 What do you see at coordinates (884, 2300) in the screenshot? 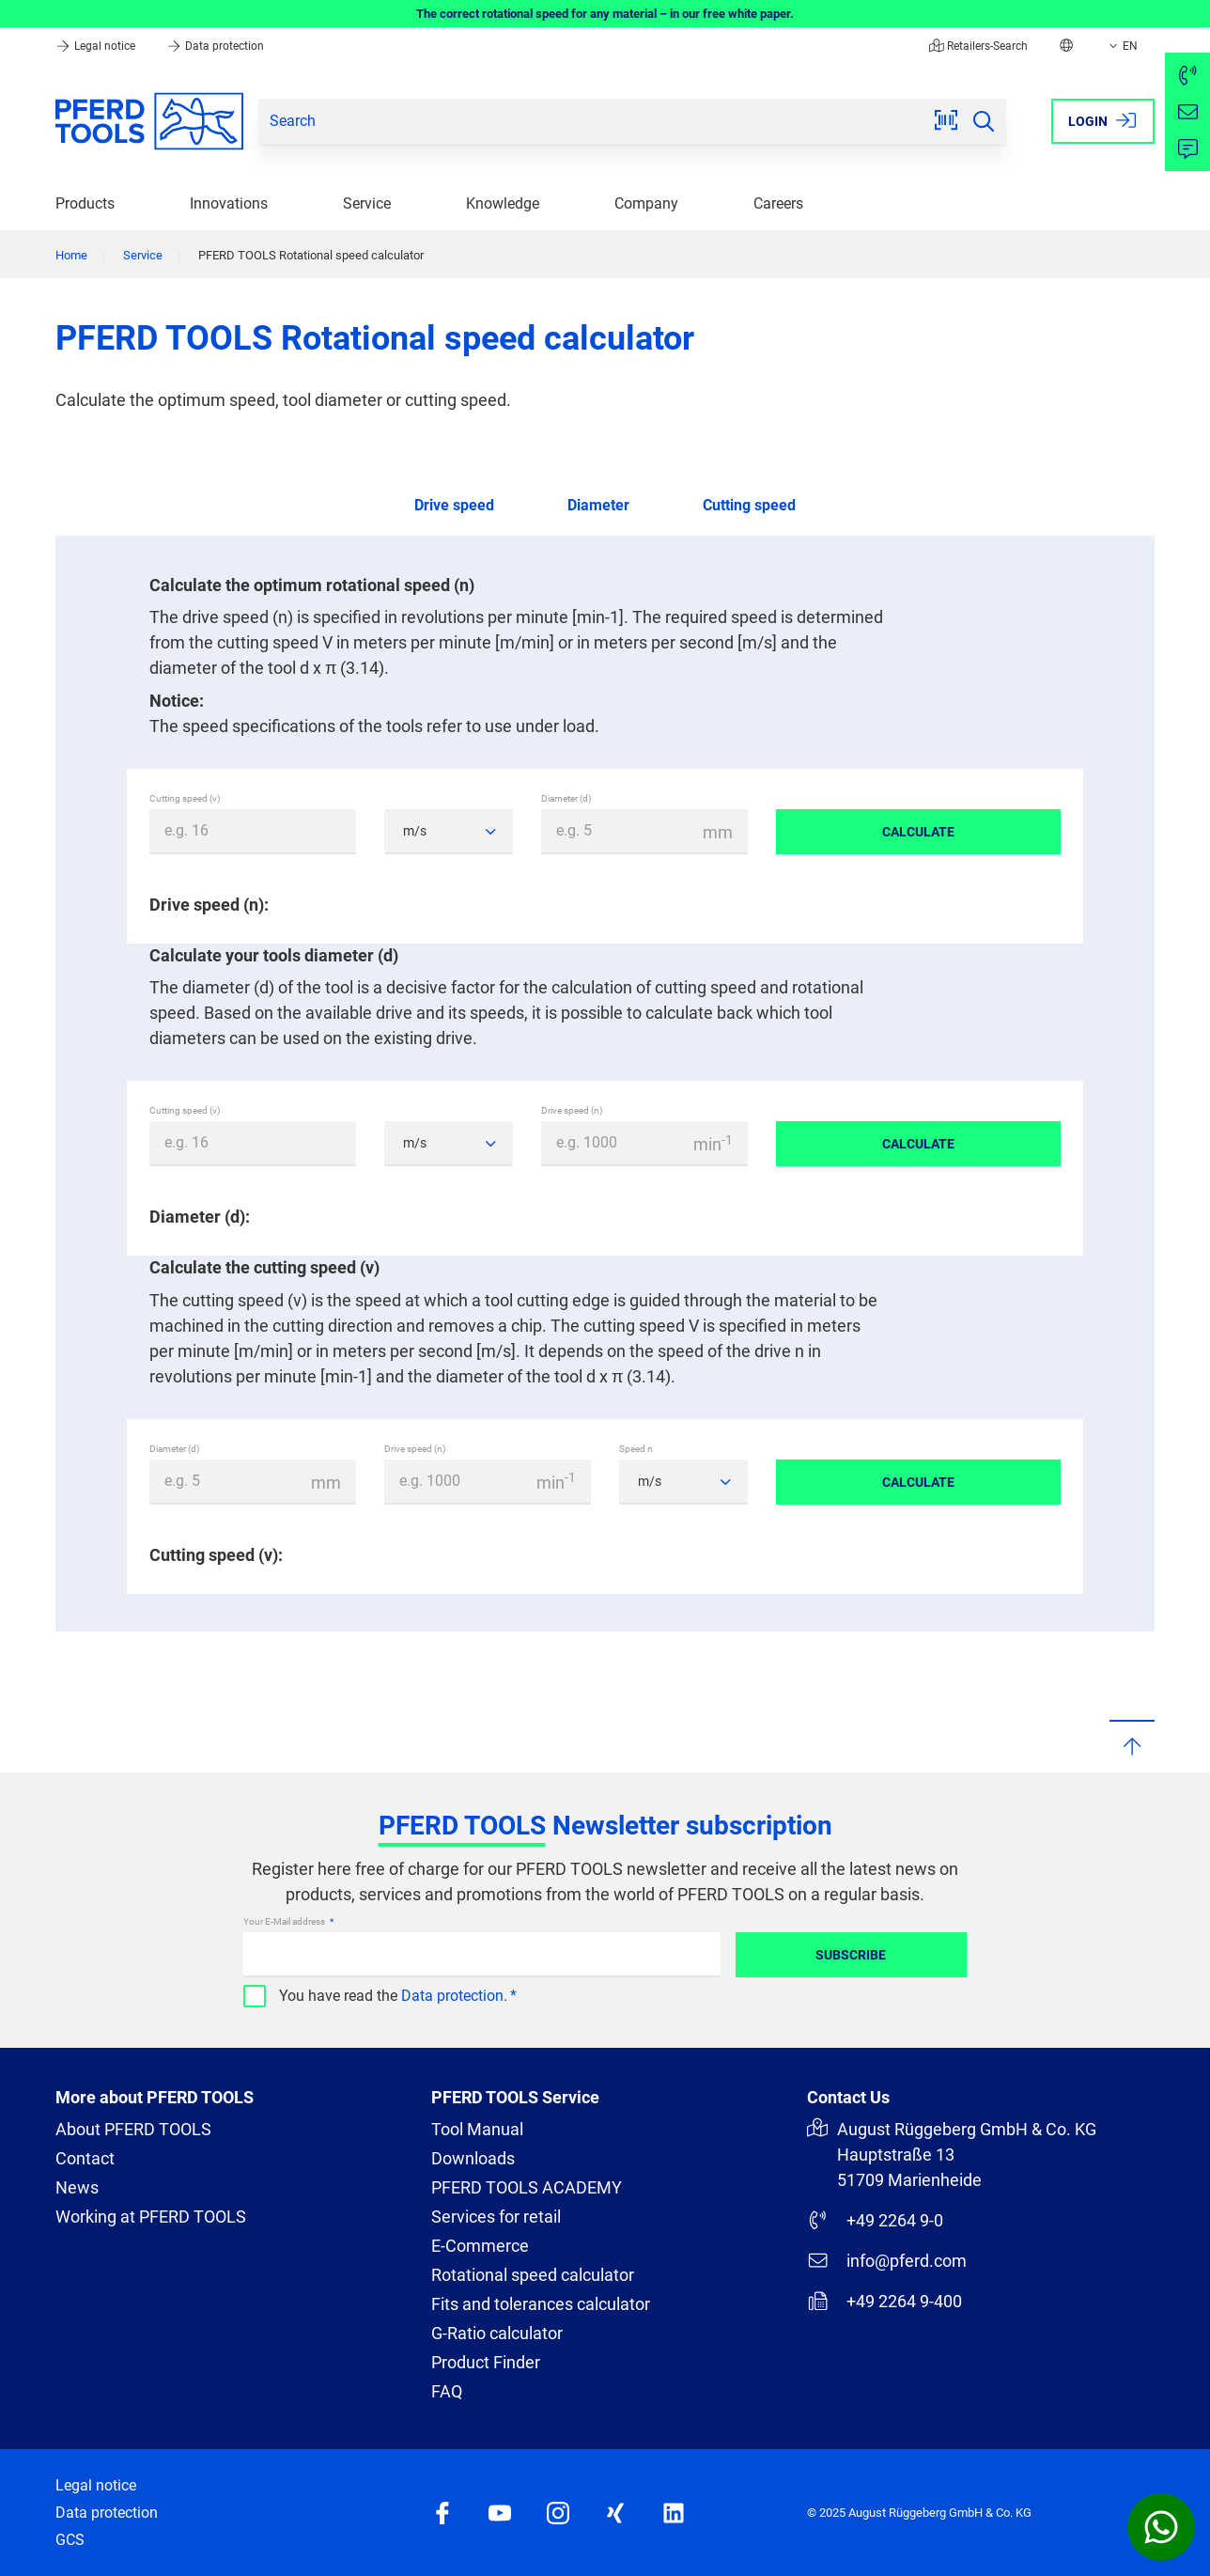
I see `+49 2264 9-400` at bounding box center [884, 2300].